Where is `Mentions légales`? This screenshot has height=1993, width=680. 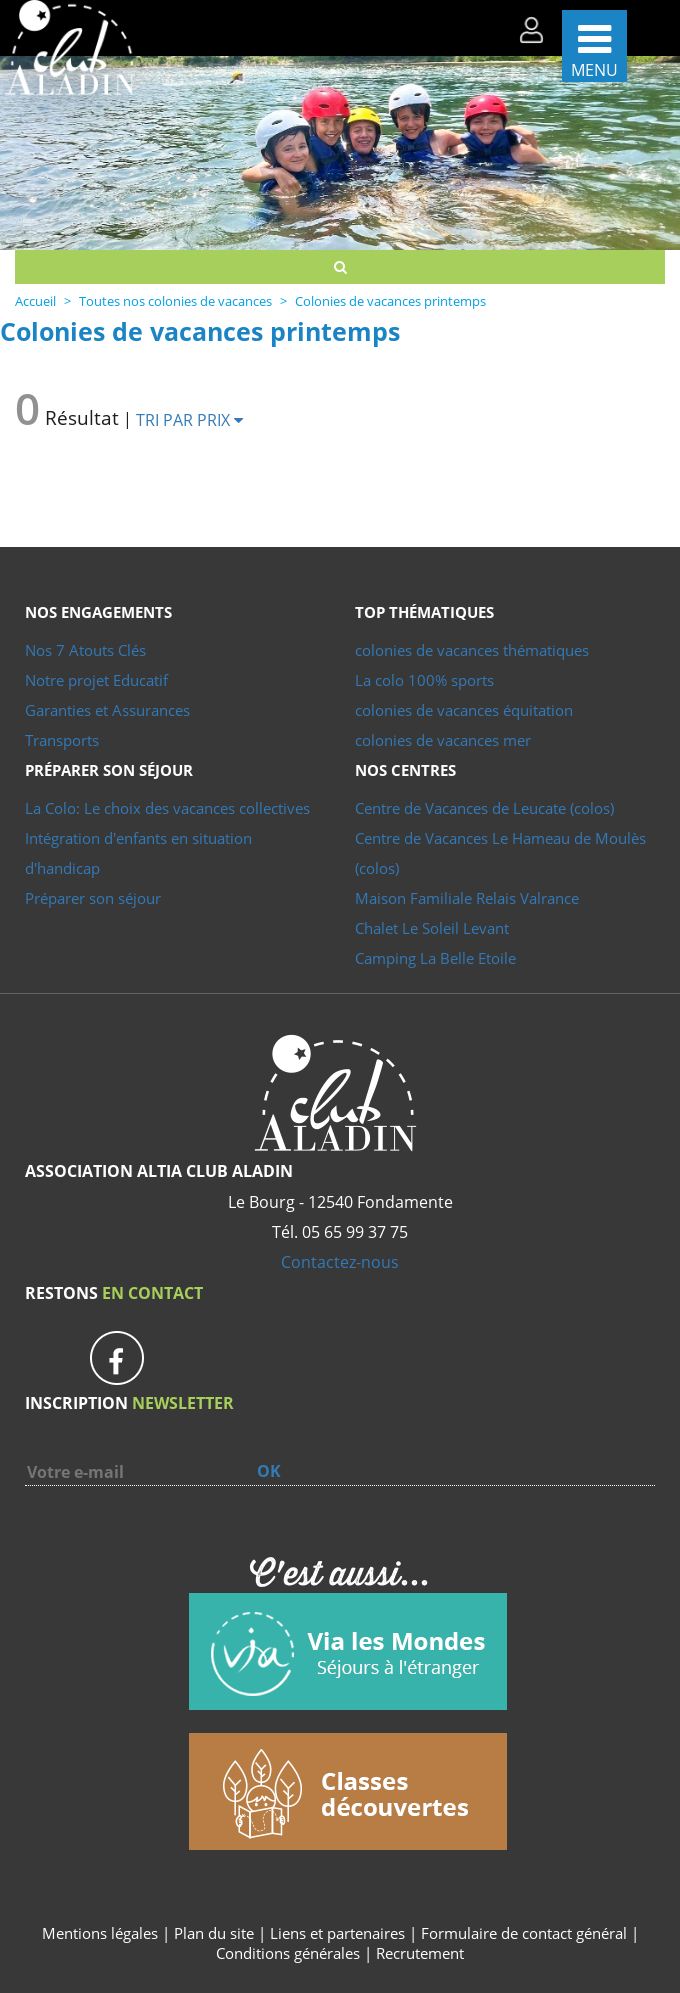 Mentions légales is located at coordinates (100, 1933).